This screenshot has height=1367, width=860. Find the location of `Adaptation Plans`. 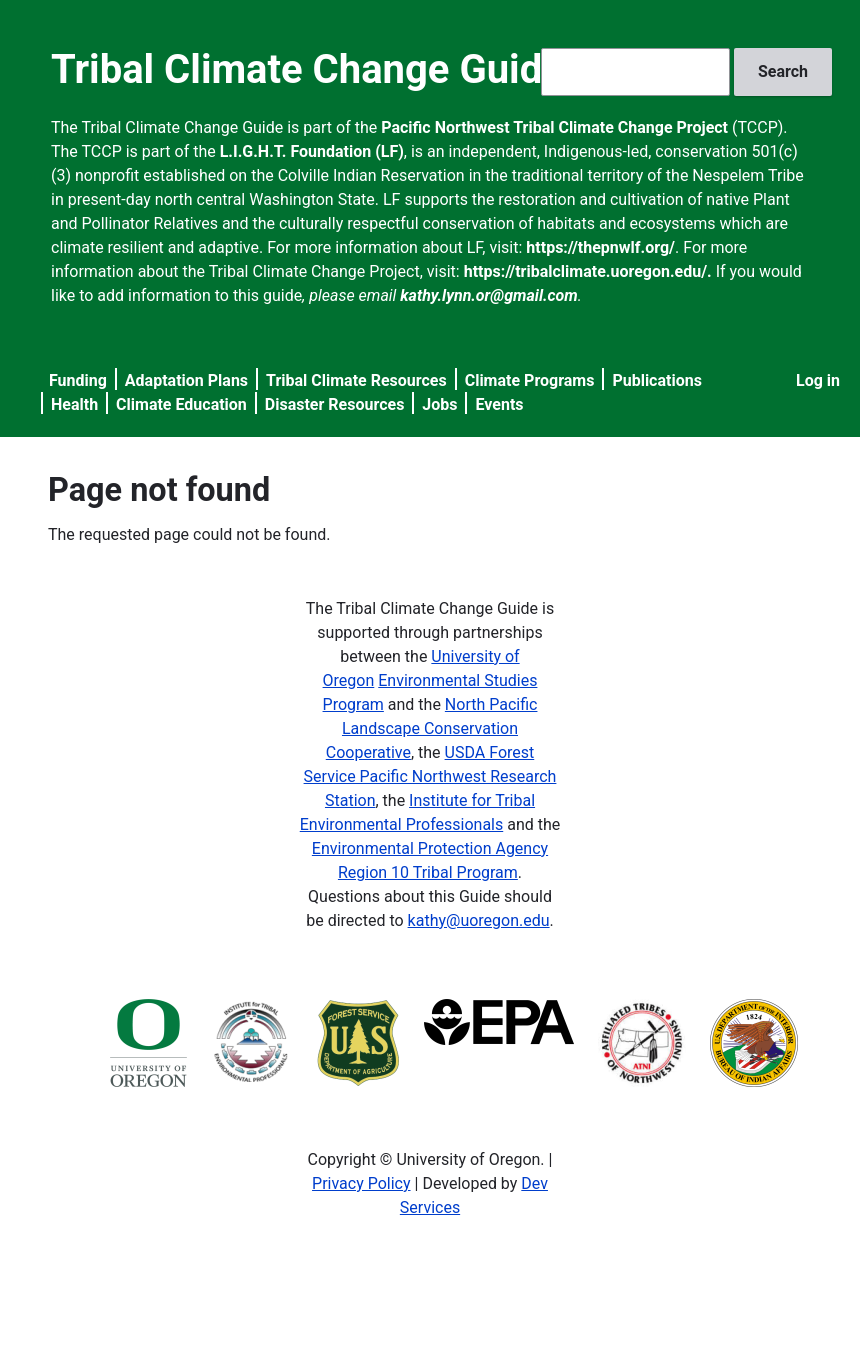

Adaptation Plans is located at coordinates (186, 380).